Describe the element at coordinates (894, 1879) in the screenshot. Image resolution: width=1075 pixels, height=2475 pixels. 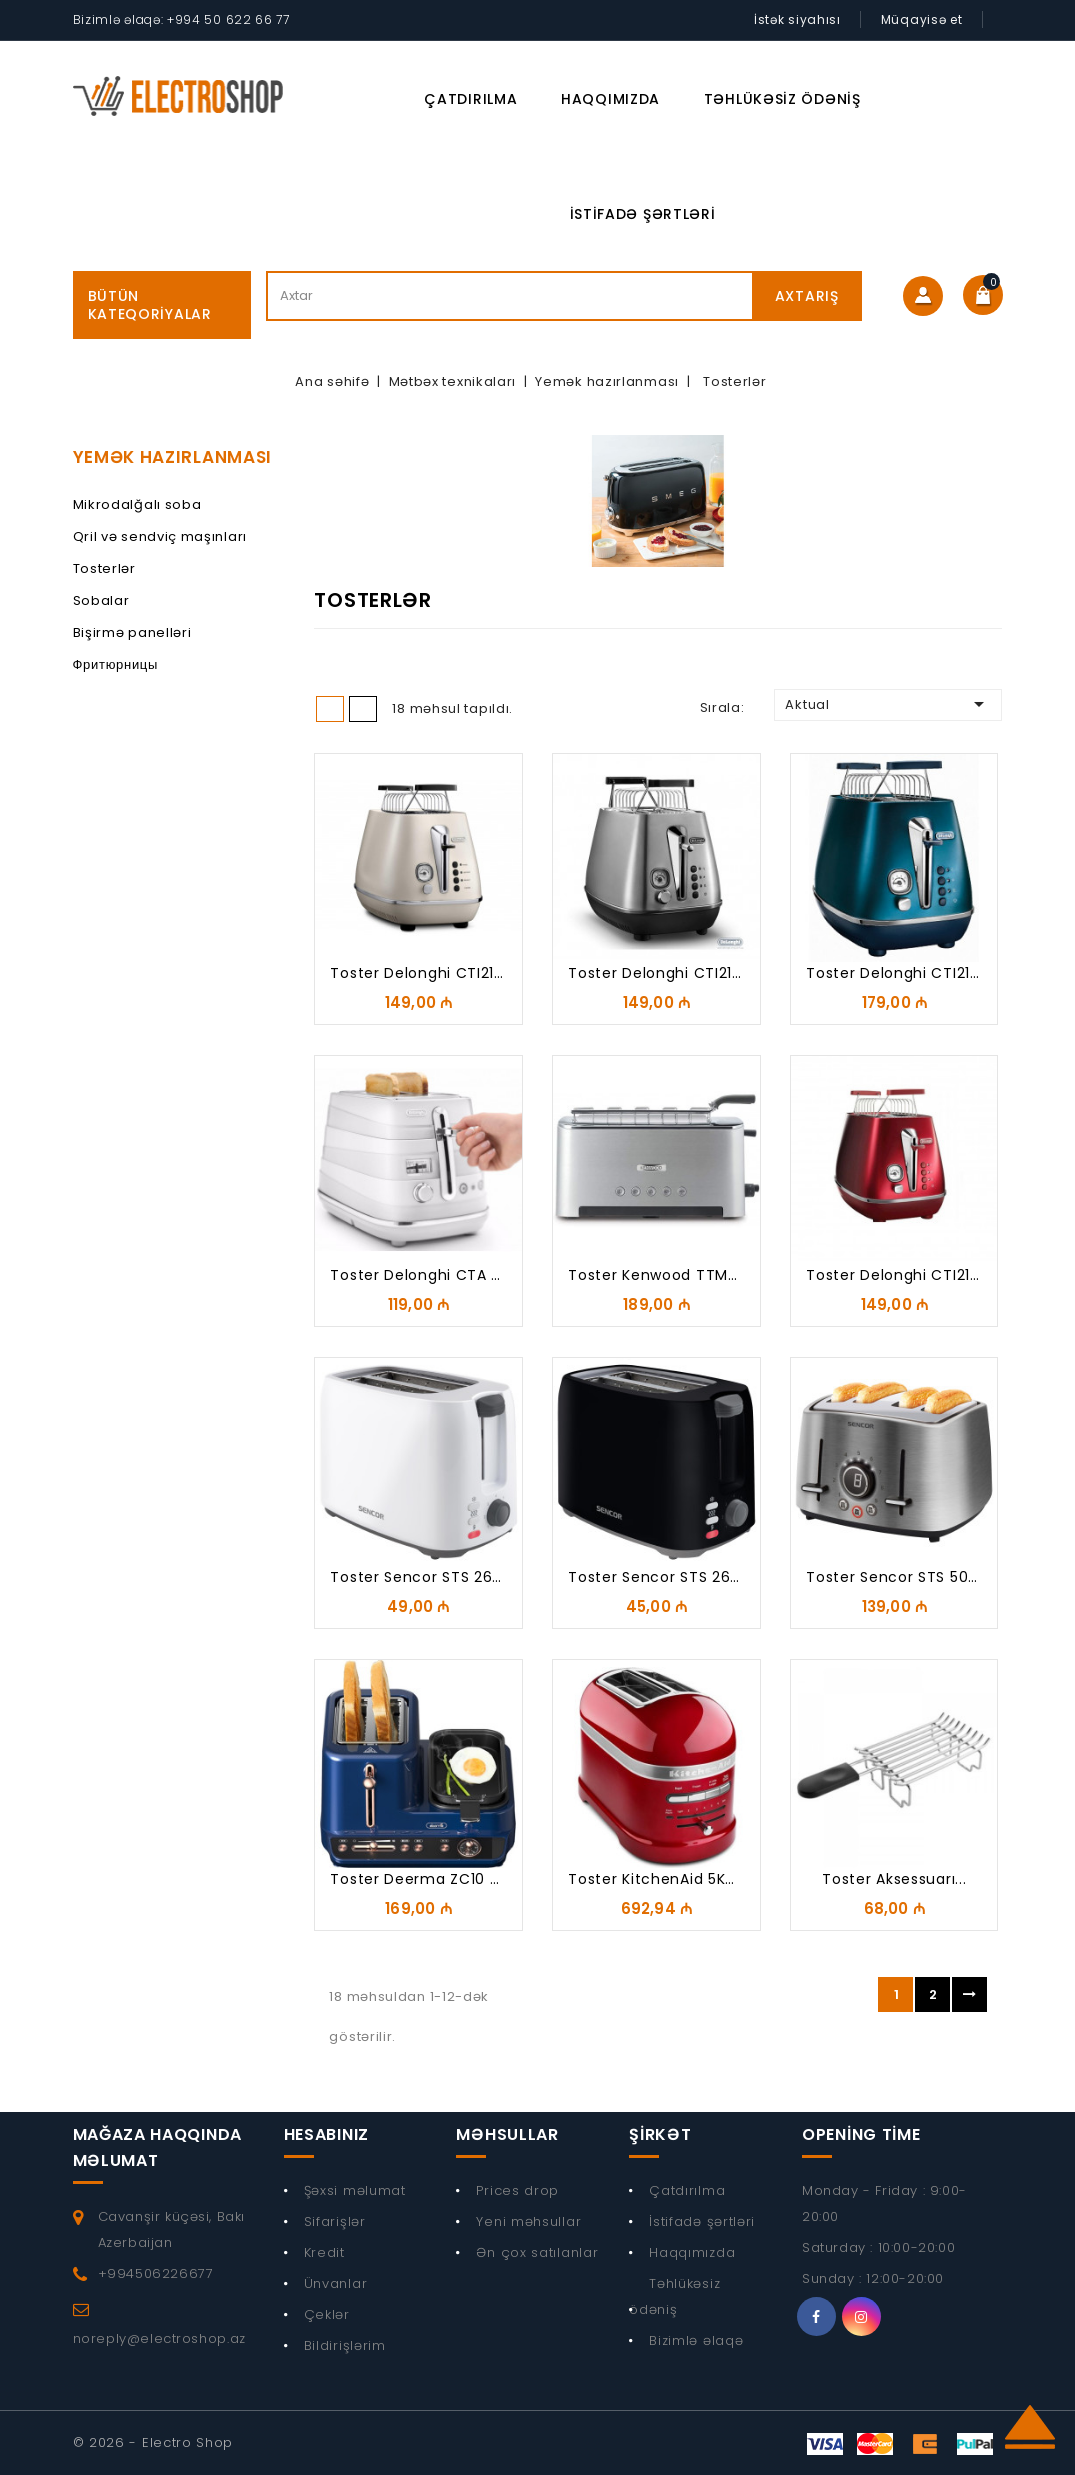
I see `Toster Aksessuarı...` at that location.